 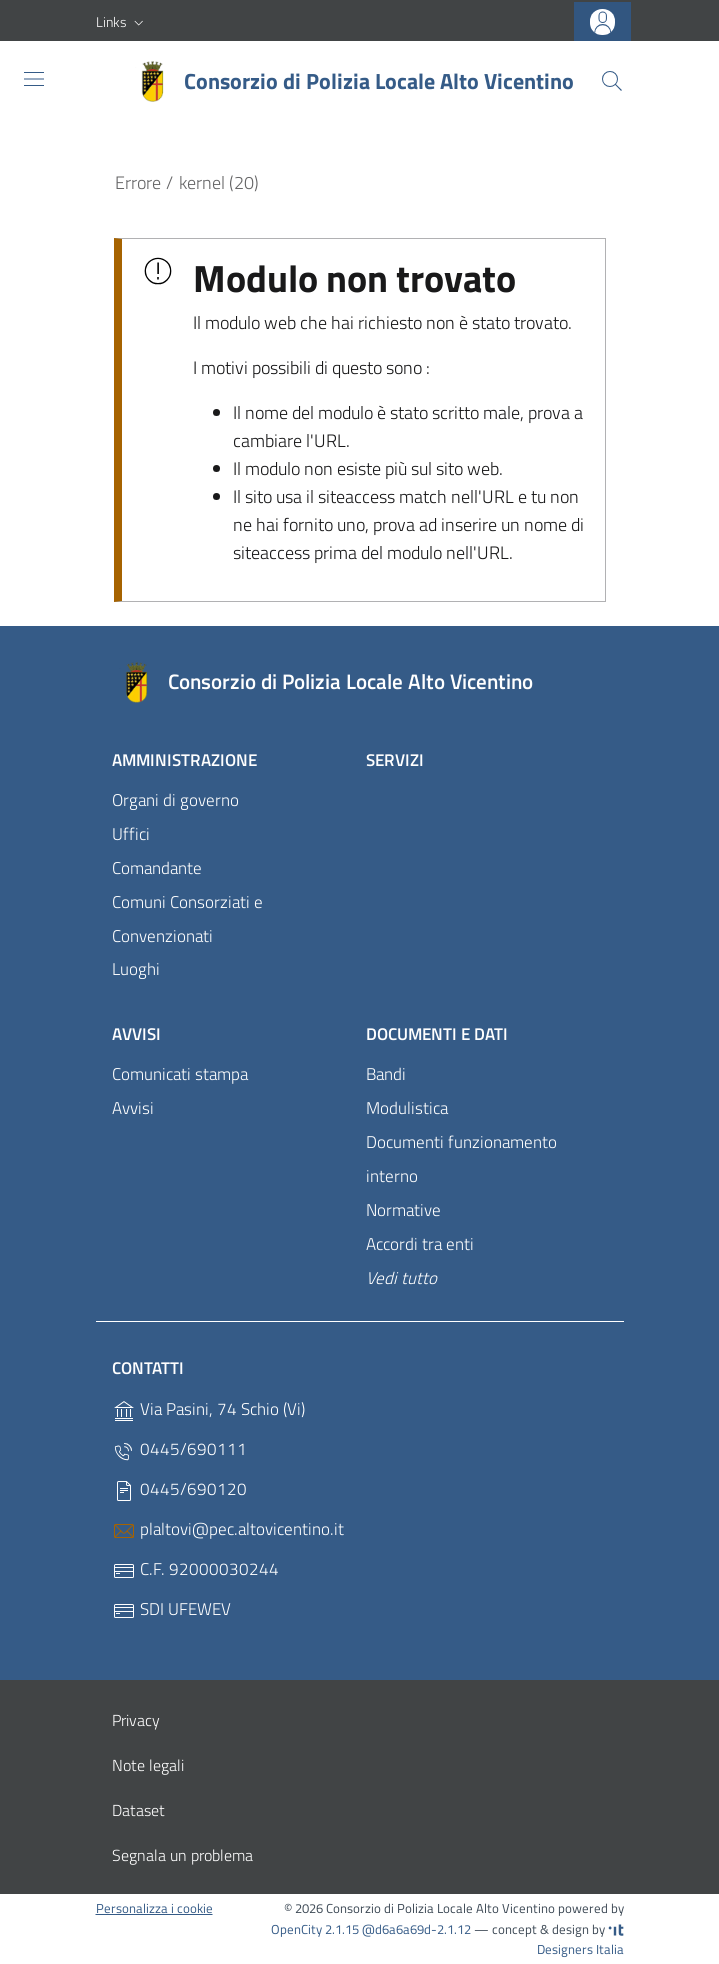 What do you see at coordinates (612, 81) in the screenshot?
I see `[Cerca]` at bounding box center [612, 81].